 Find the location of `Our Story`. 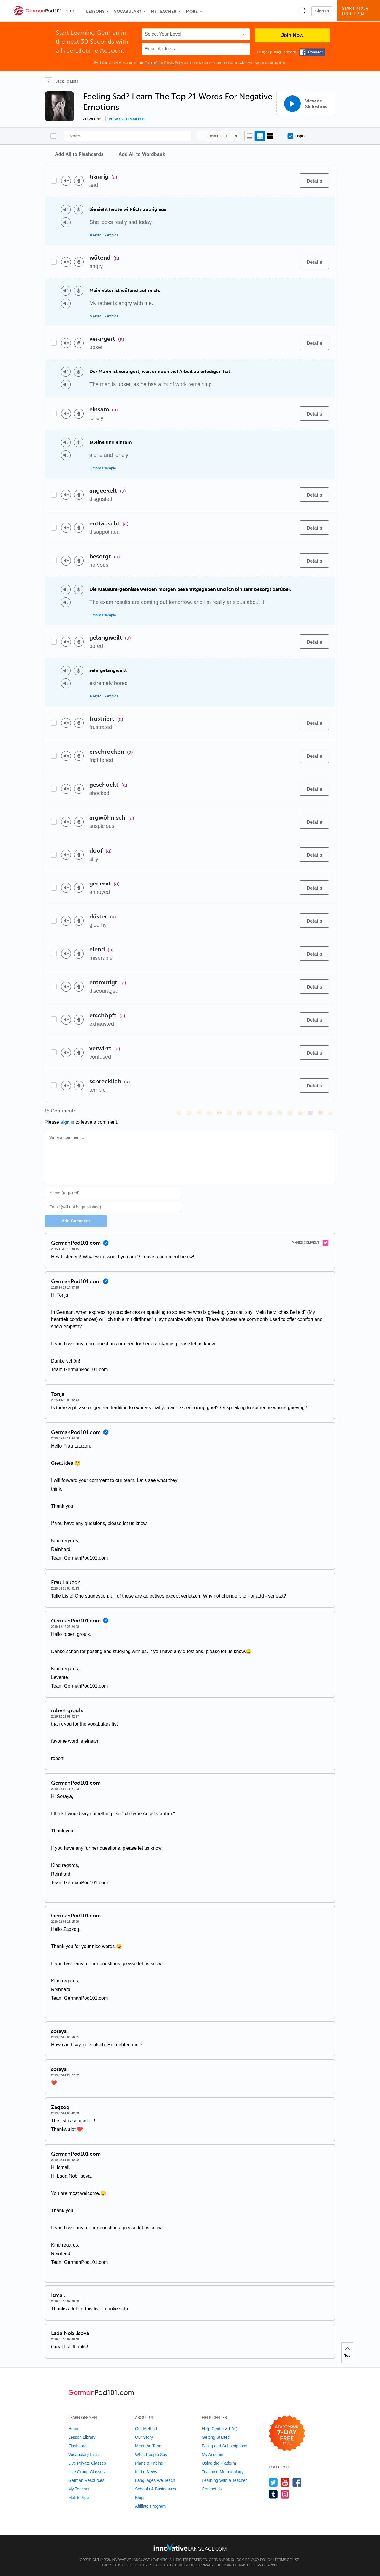

Our Story is located at coordinates (144, 2437).